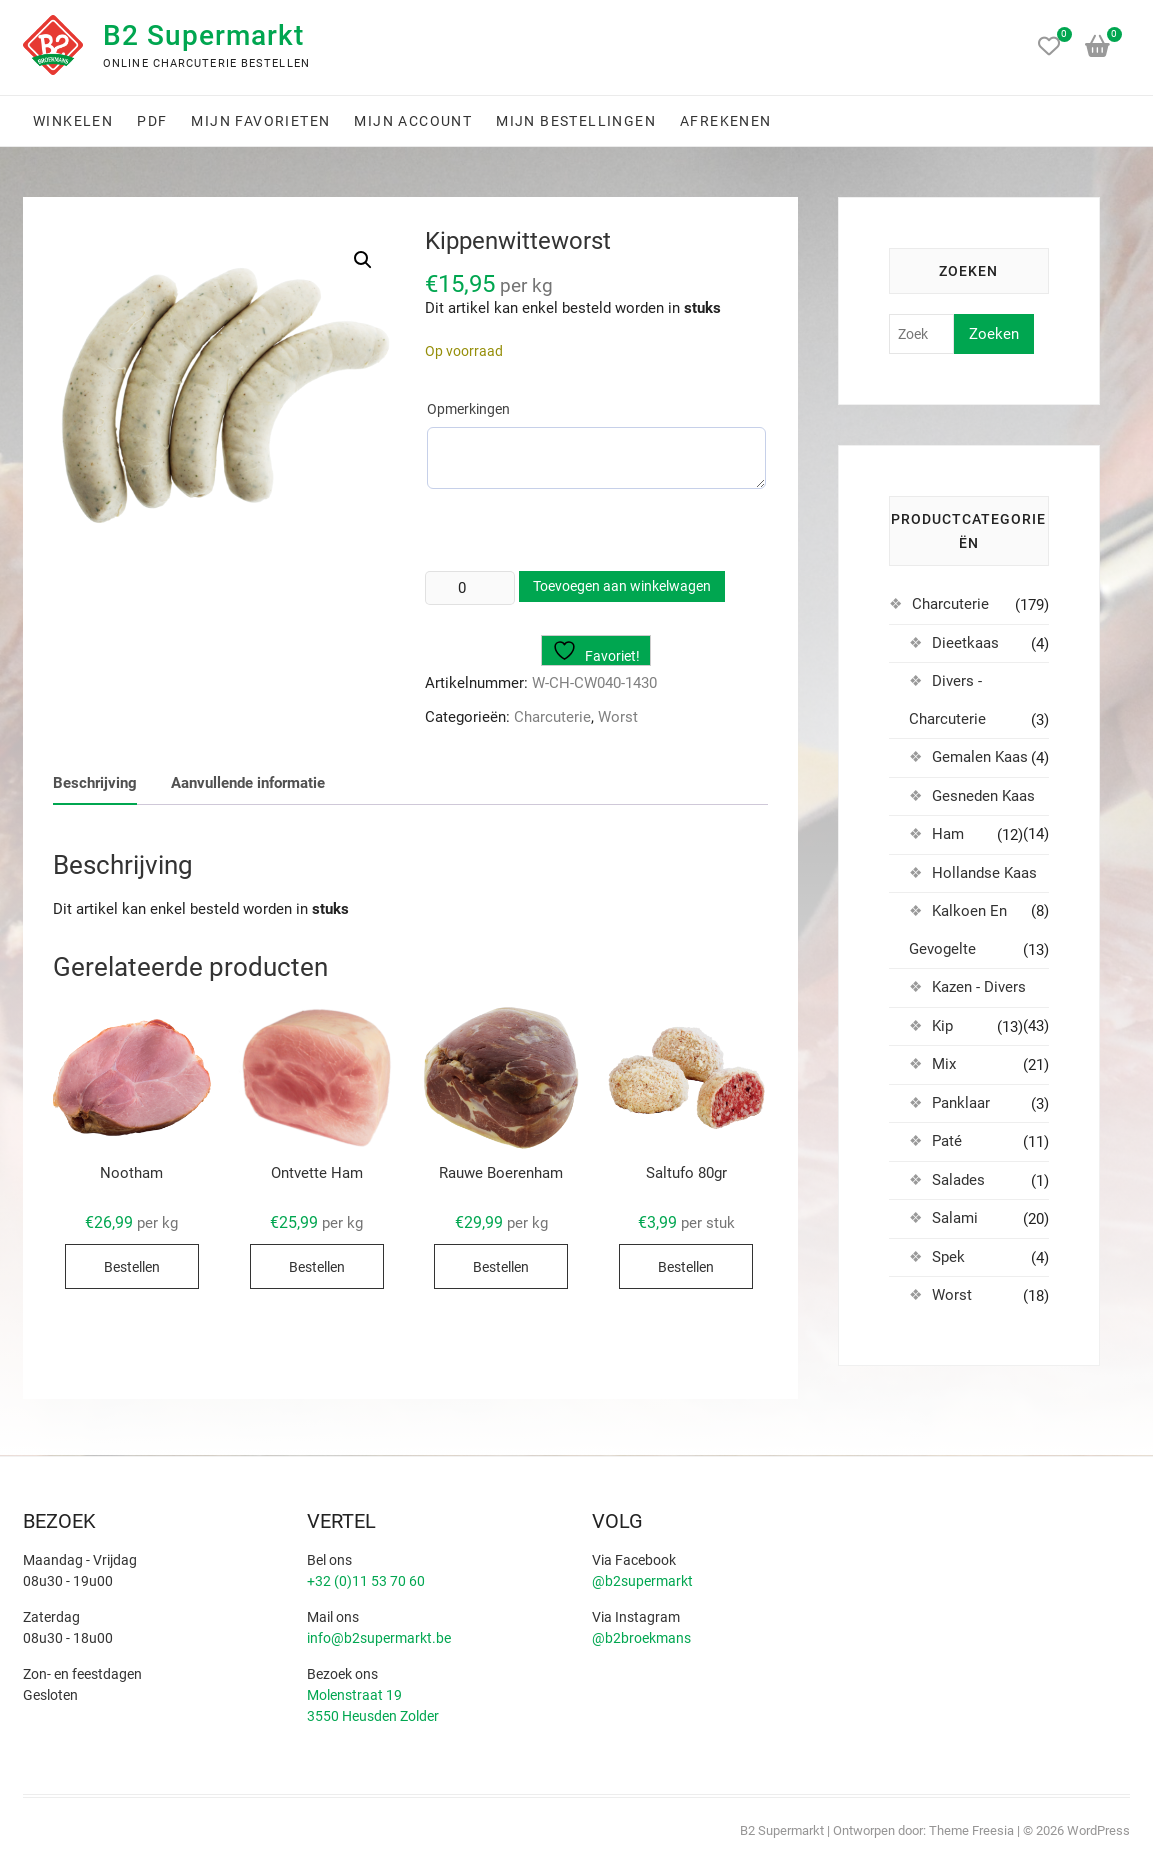 The image size is (1153, 1859). What do you see at coordinates (961, 1103) in the screenshot?
I see `Panklaar` at bounding box center [961, 1103].